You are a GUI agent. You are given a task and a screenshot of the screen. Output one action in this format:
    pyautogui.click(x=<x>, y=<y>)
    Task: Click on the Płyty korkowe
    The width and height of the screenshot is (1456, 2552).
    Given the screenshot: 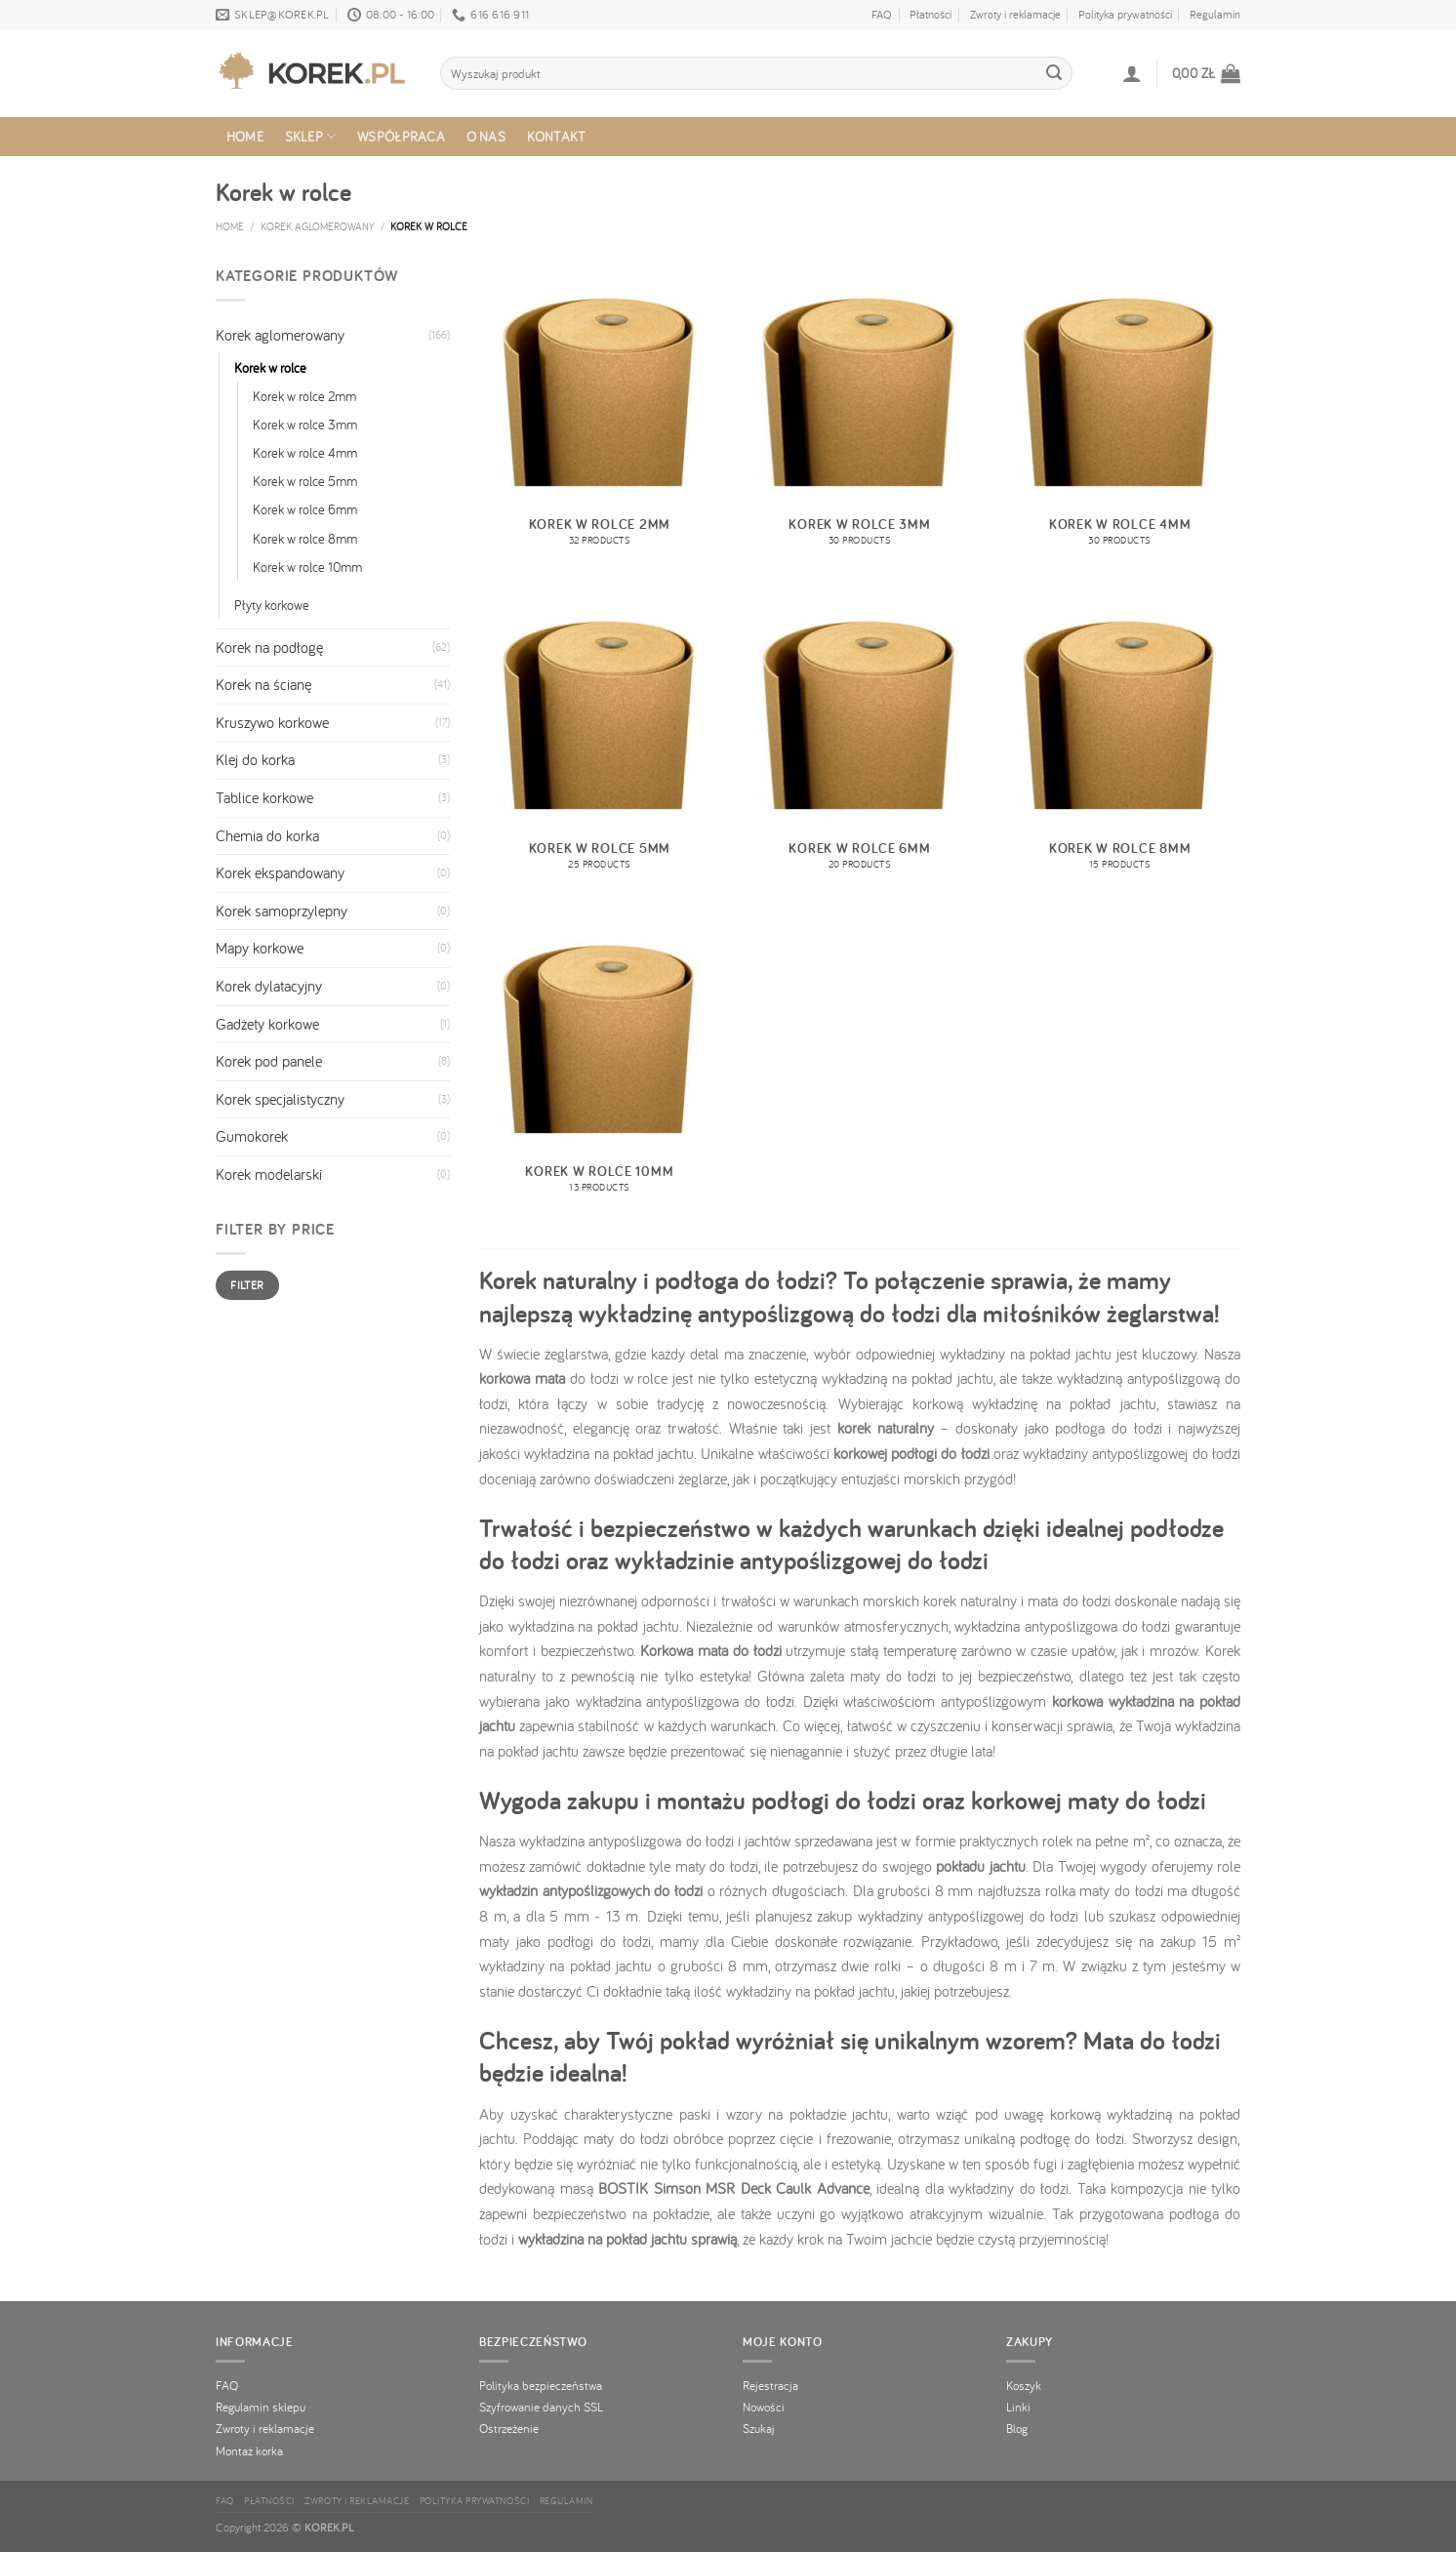 What is the action you would take?
    pyautogui.click(x=271, y=604)
    